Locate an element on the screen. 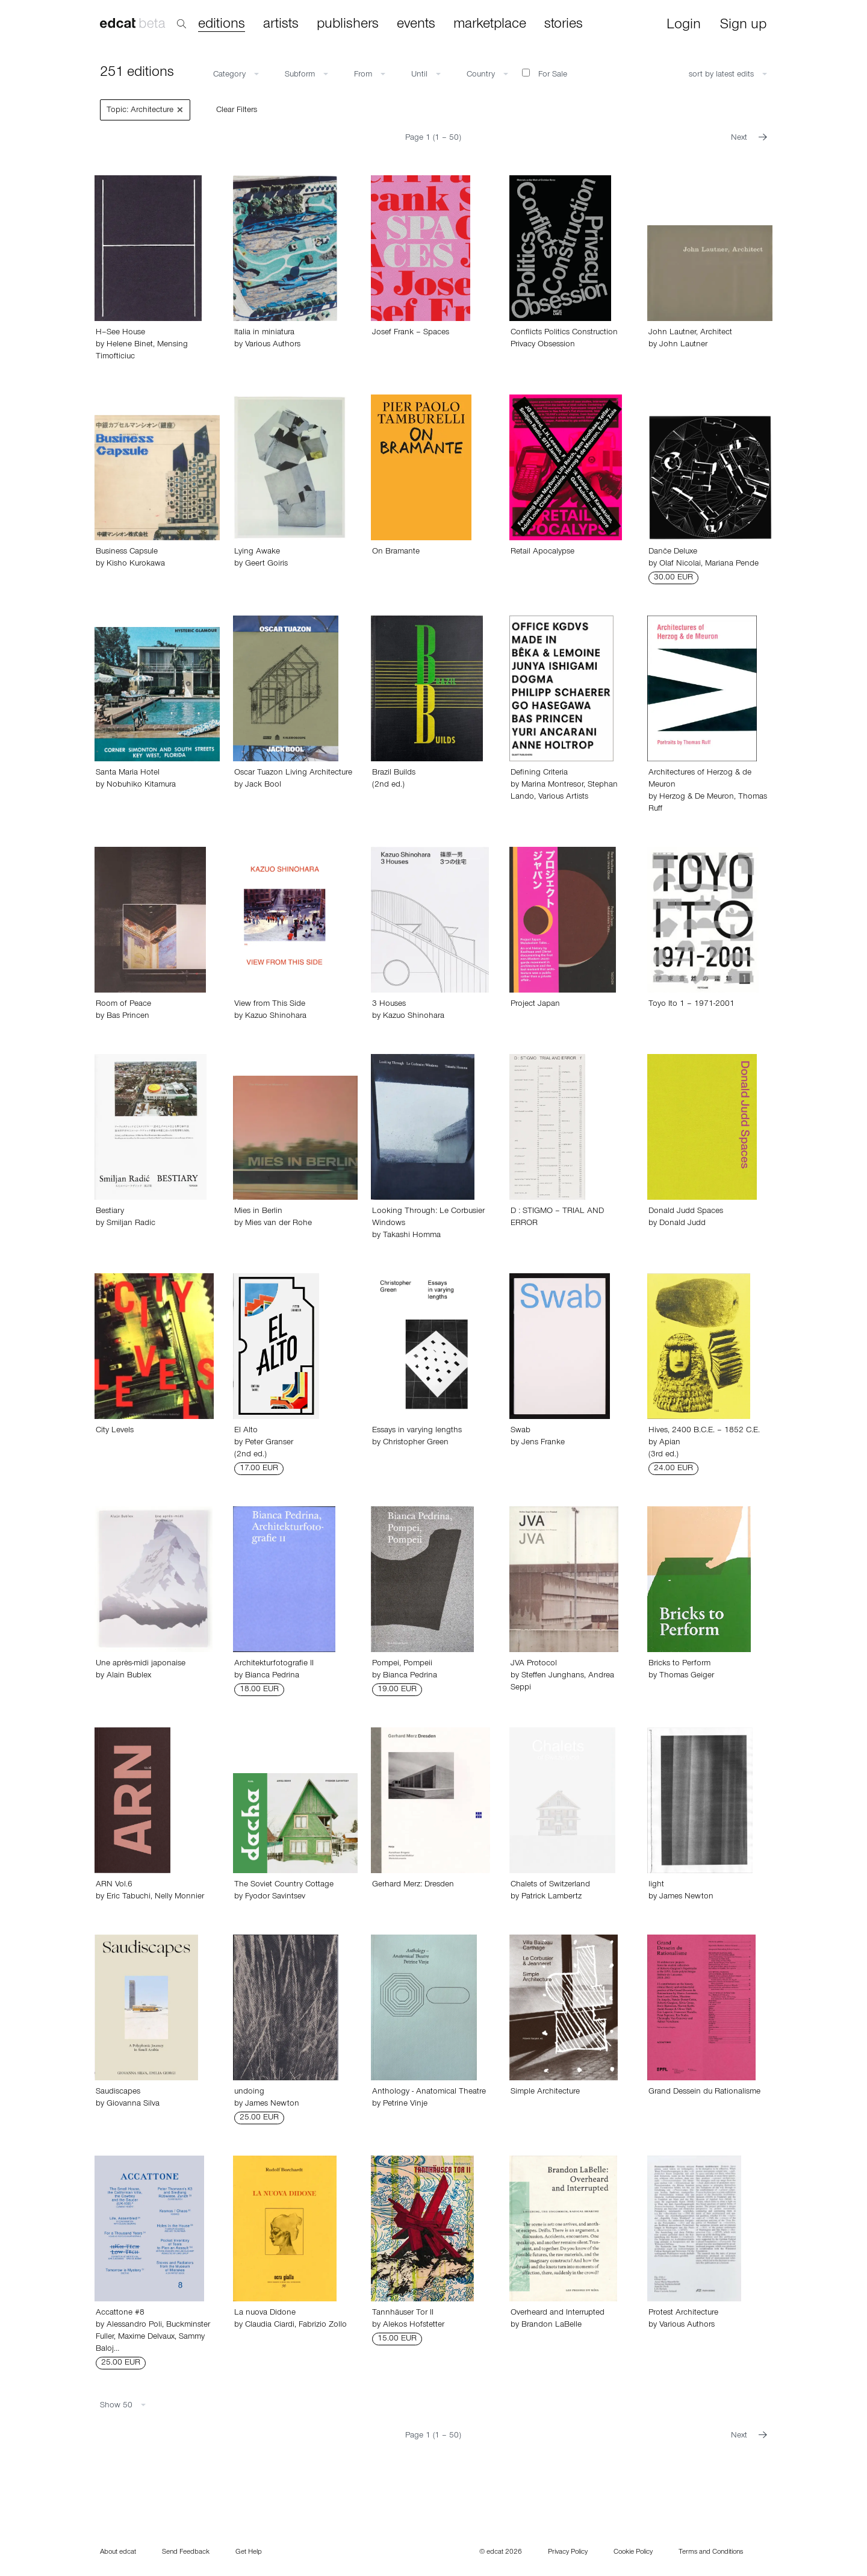  Alessandro Poli is located at coordinates (134, 2325).